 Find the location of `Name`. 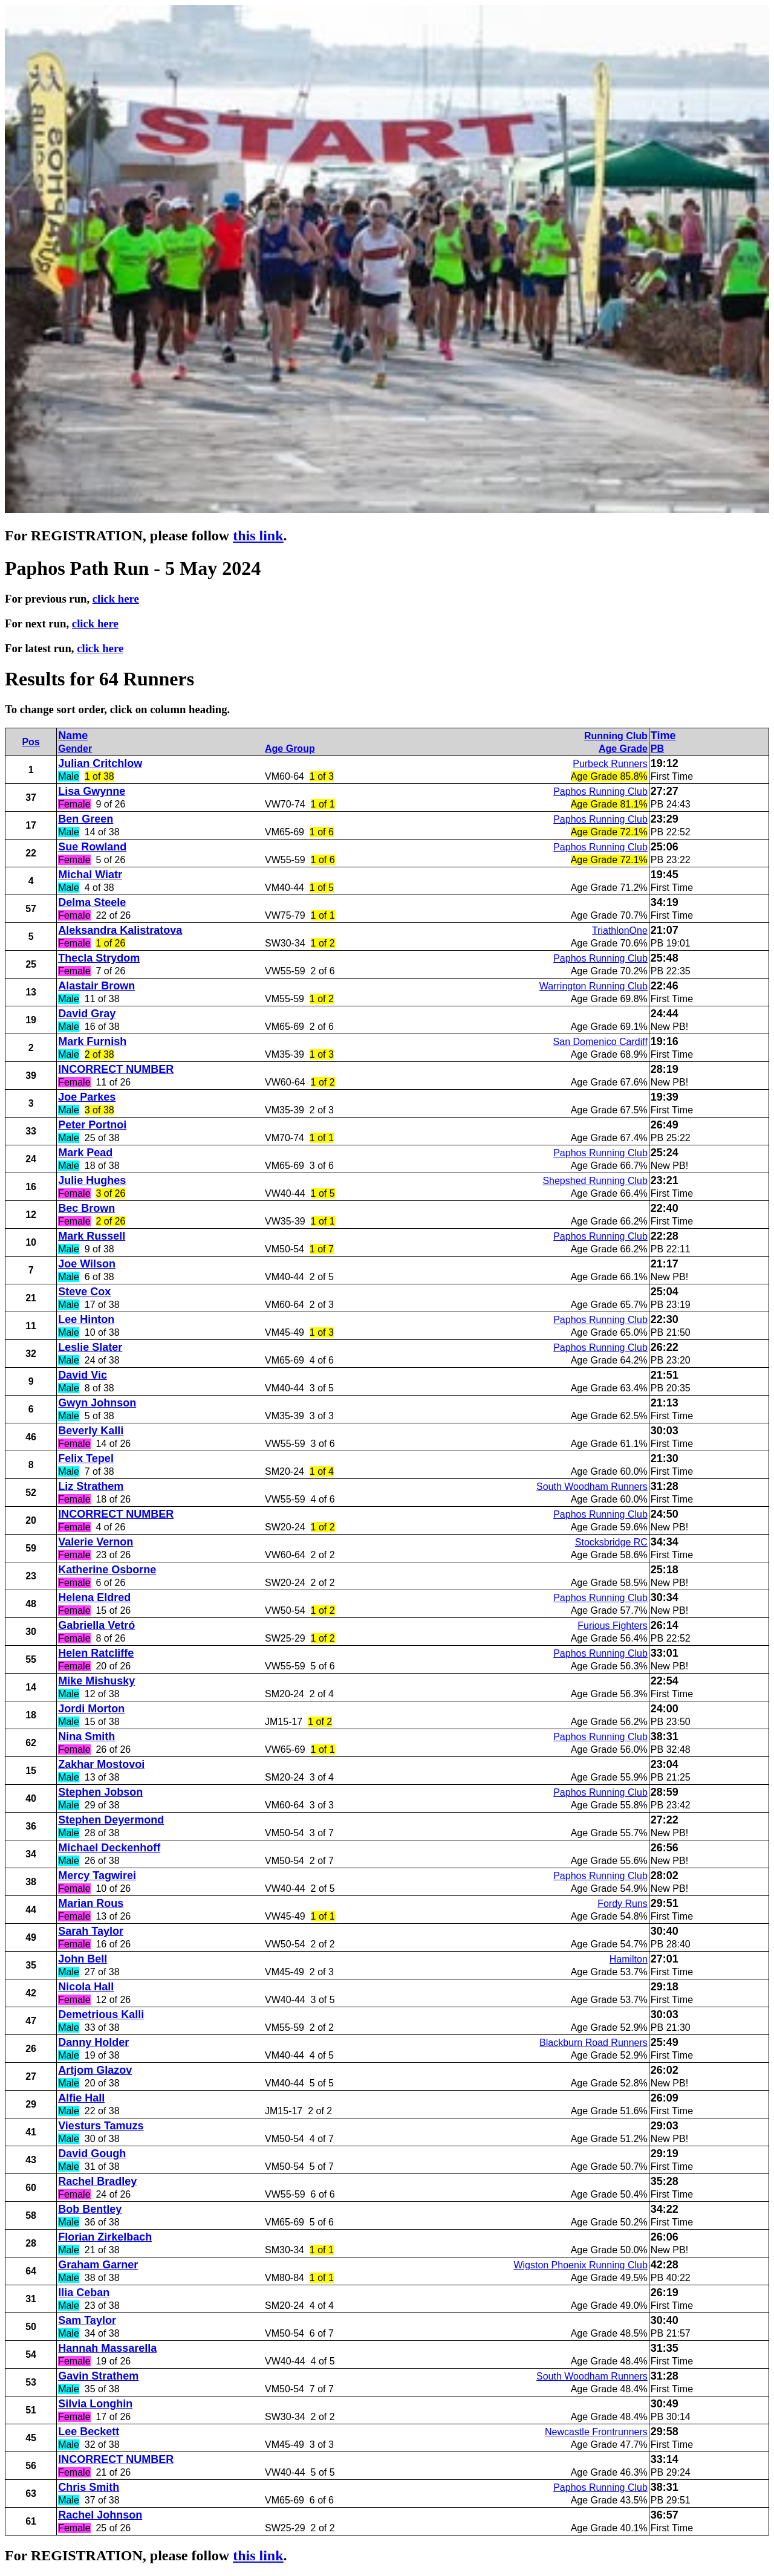

Name is located at coordinates (73, 736).